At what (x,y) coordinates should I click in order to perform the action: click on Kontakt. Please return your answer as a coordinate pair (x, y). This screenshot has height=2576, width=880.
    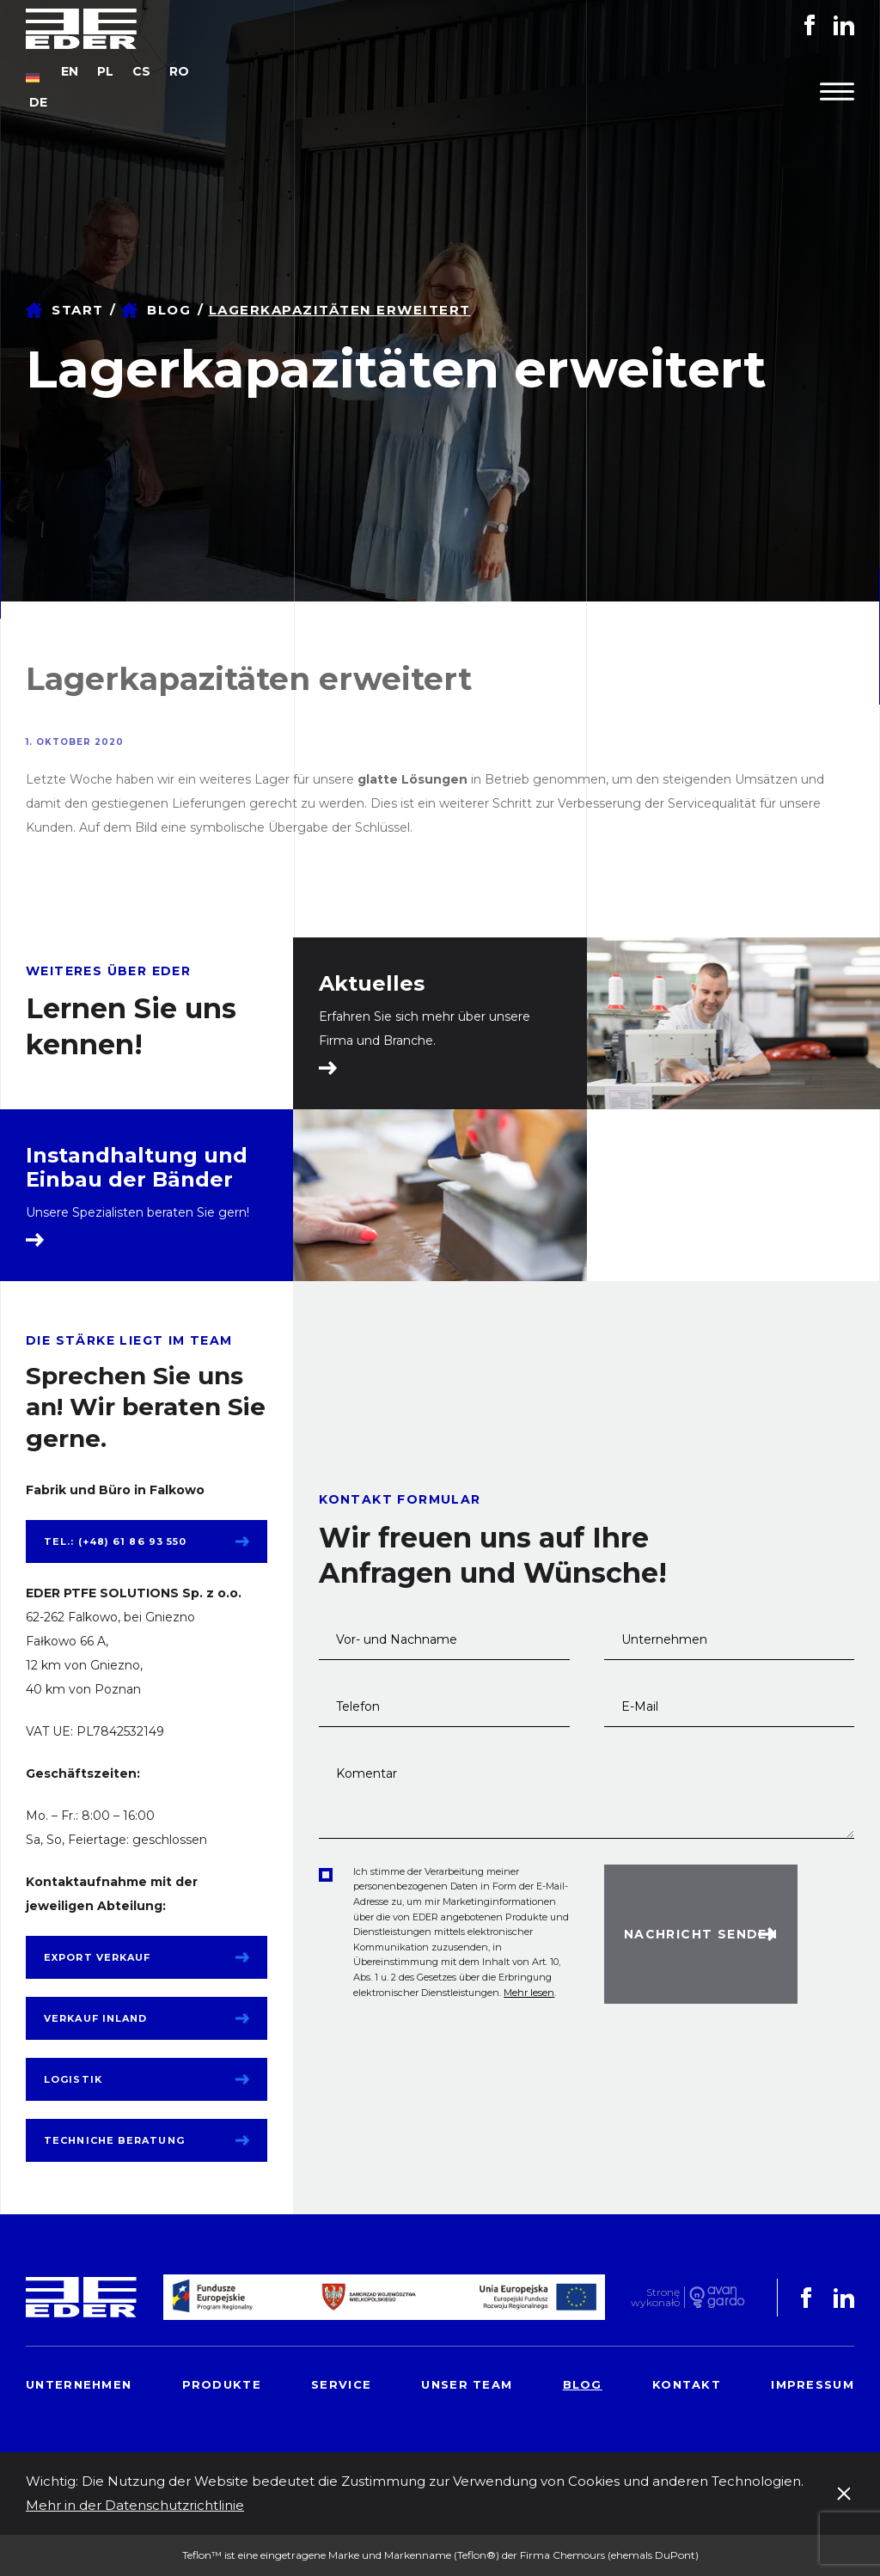
    Looking at the image, I should click on (686, 2384).